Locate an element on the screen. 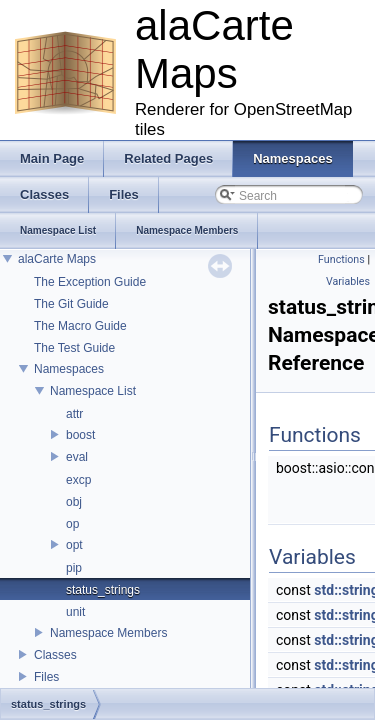 The height and width of the screenshot is (720, 375). excp is located at coordinates (78, 480).